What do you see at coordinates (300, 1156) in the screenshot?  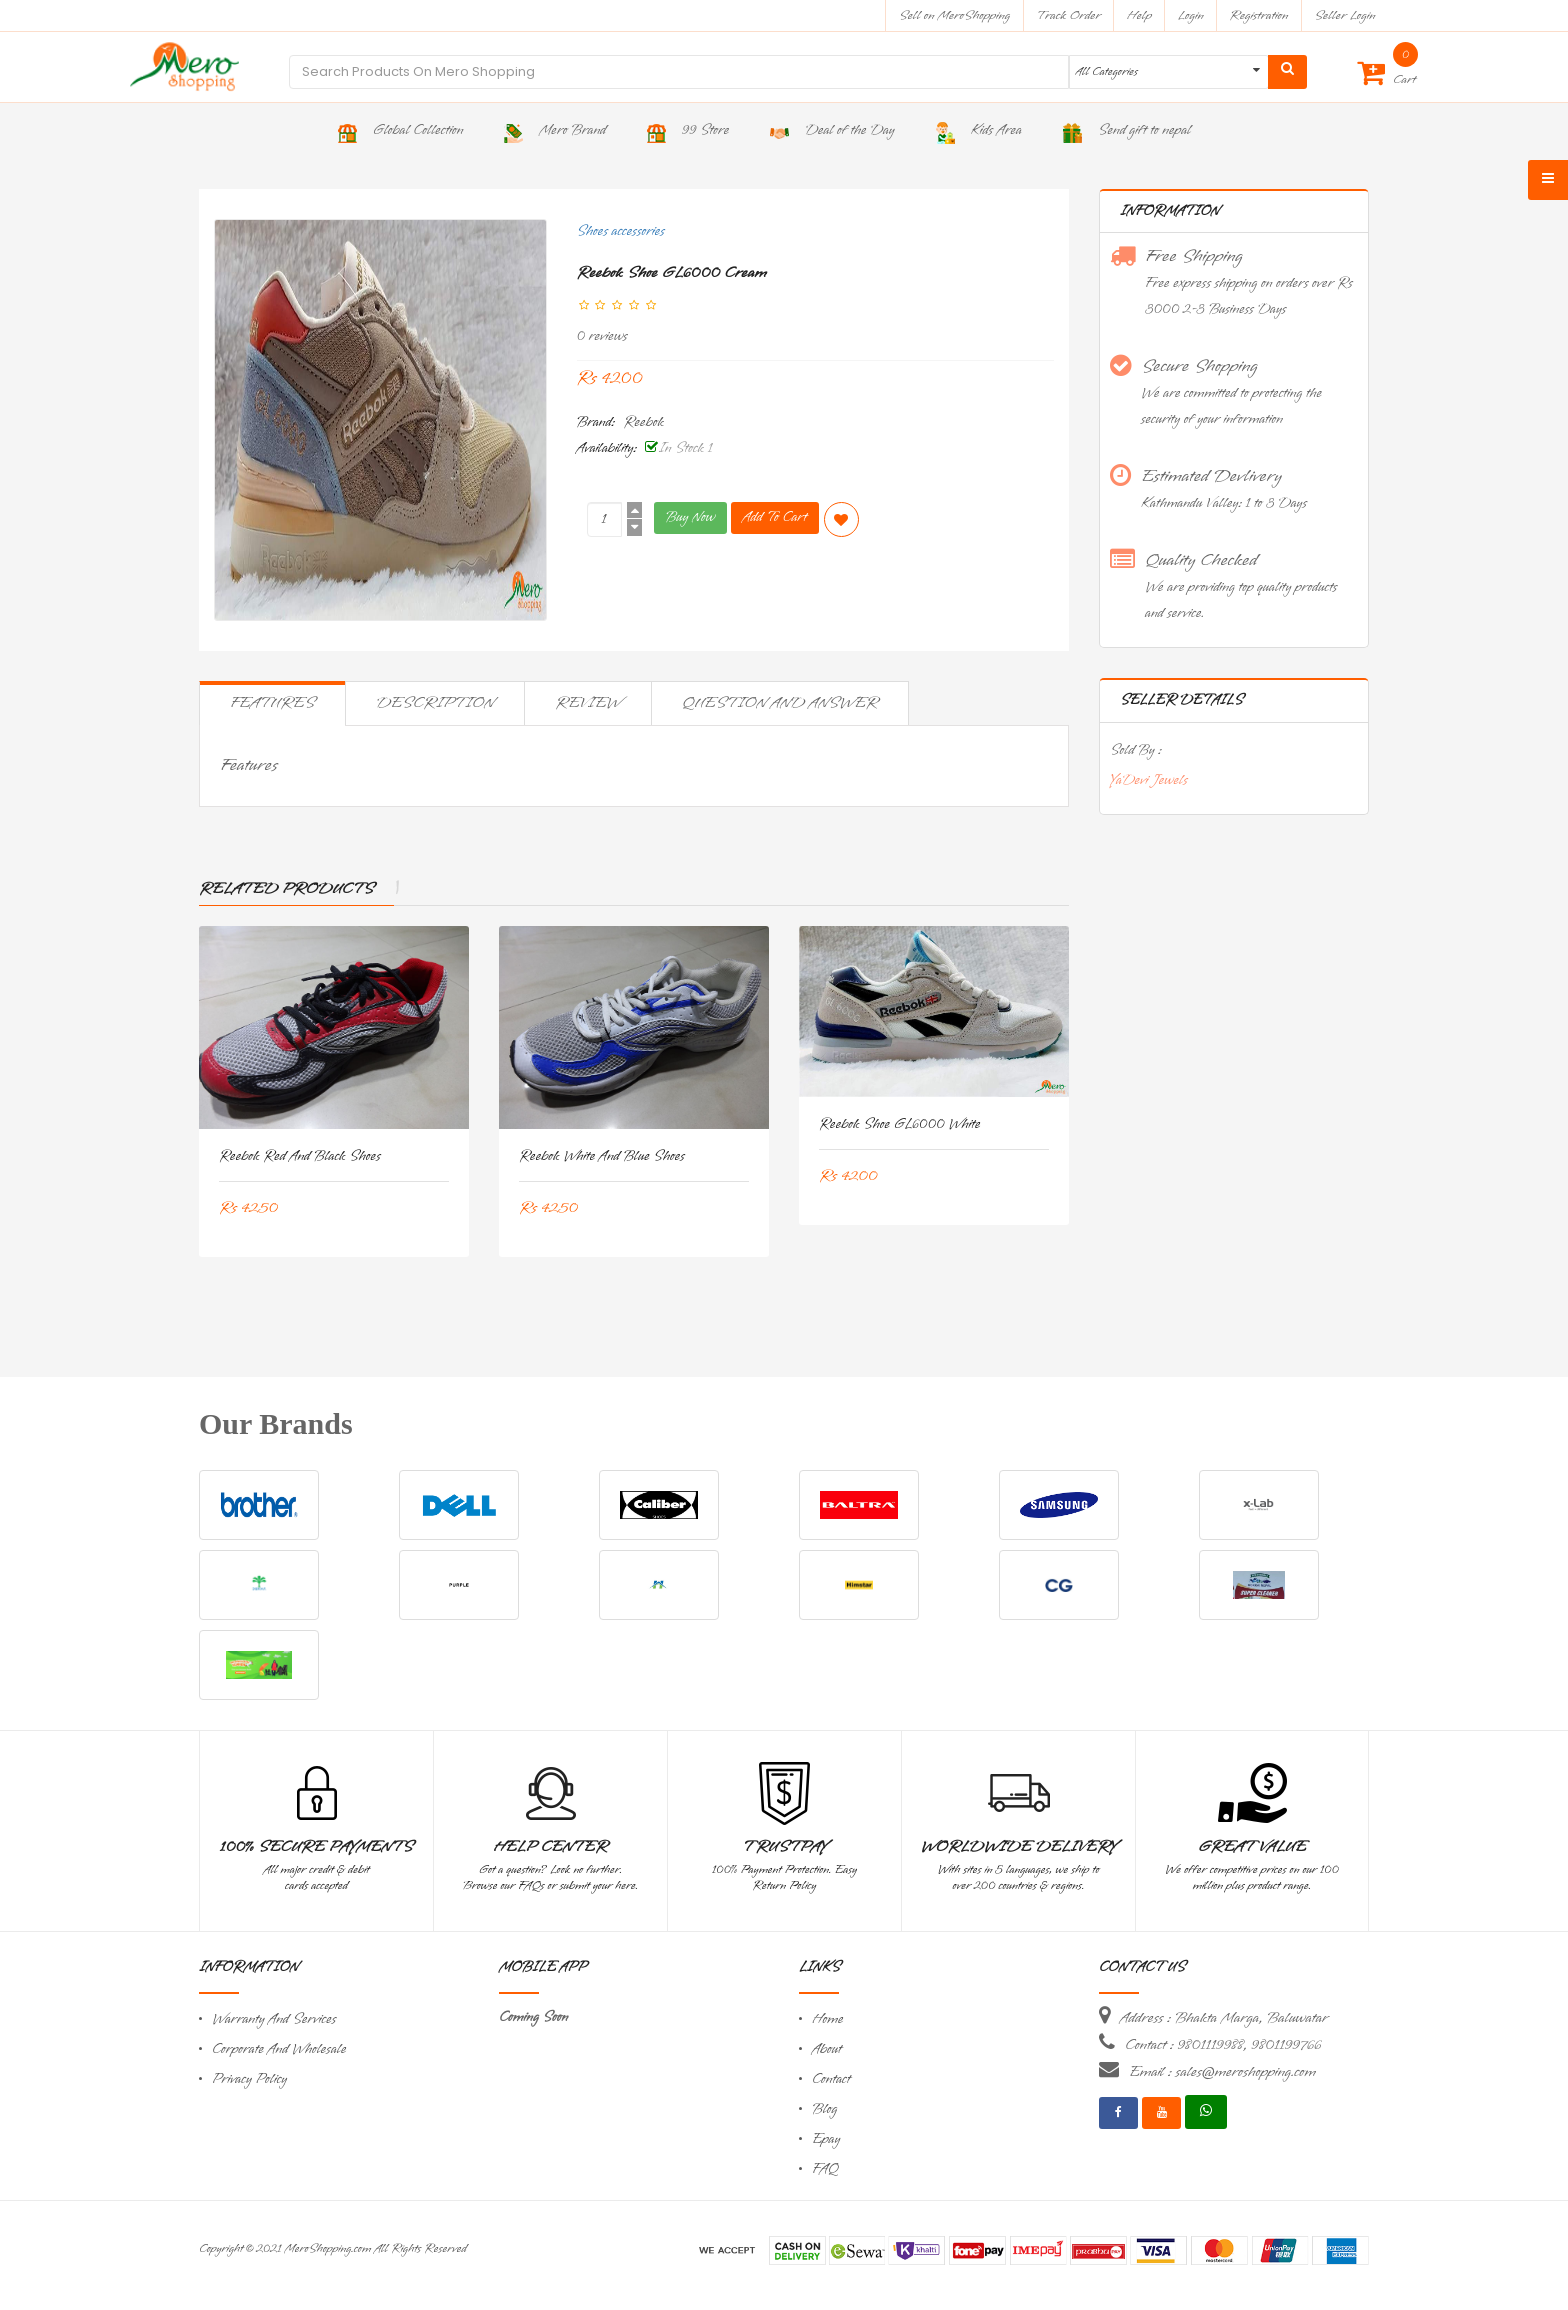 I see `Reebok Red And Black Shoes` at bounding box center [300, 1156].